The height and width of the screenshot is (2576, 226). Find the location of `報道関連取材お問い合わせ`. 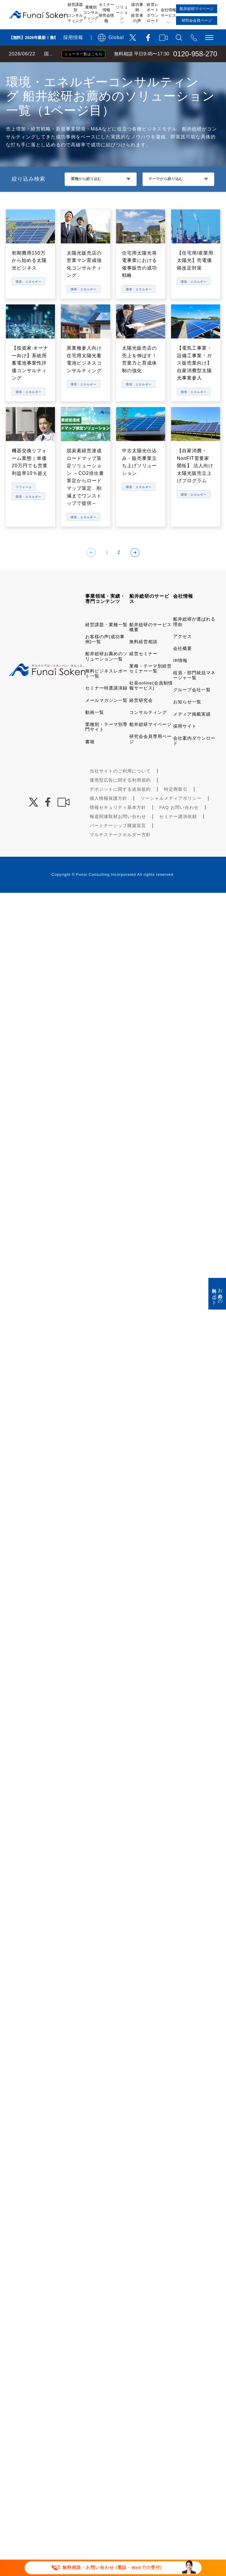

報道関連取材お問い合わせ is located at coordinates (118, 832).